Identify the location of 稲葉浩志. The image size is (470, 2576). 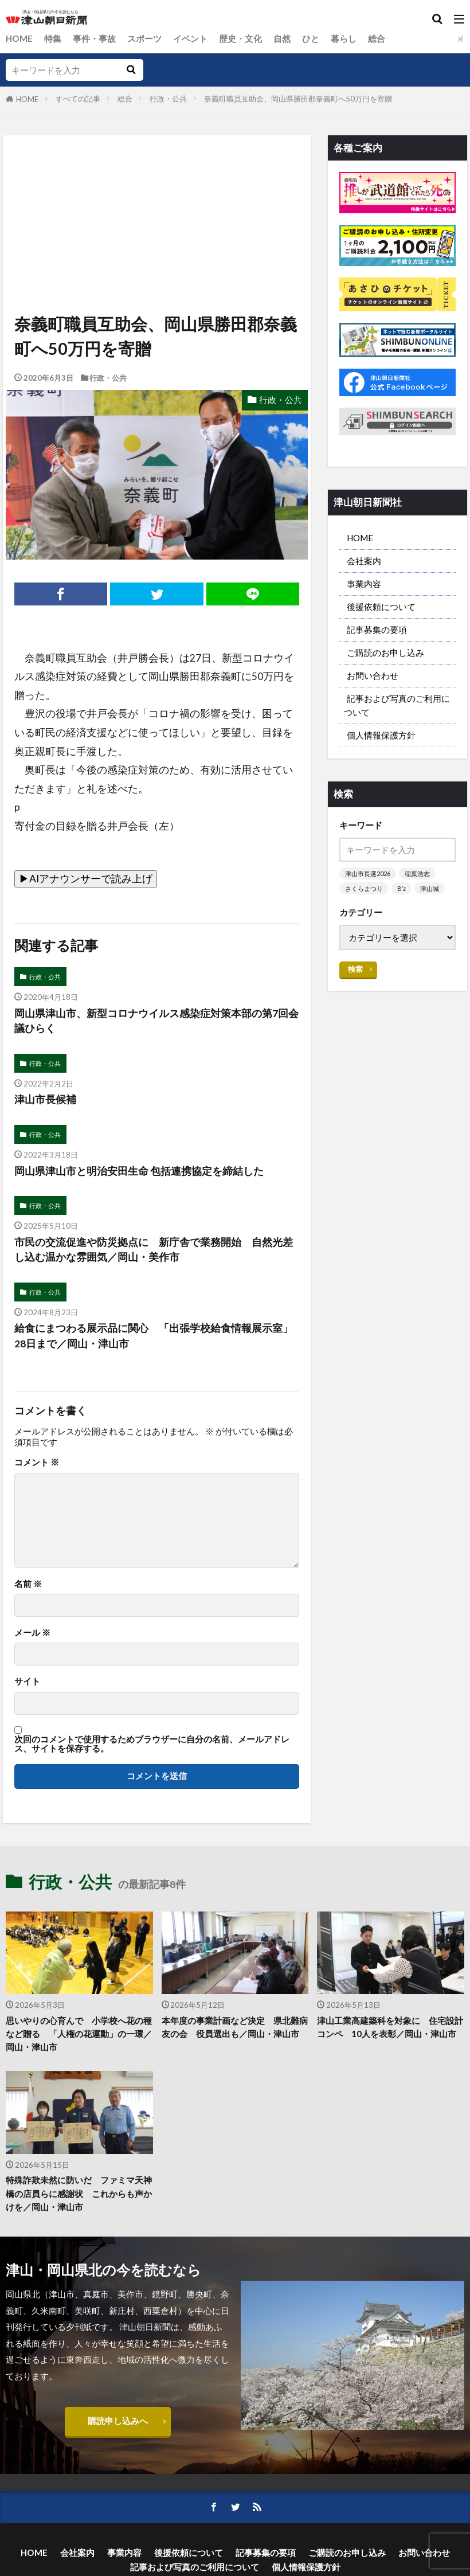
(417, 873).